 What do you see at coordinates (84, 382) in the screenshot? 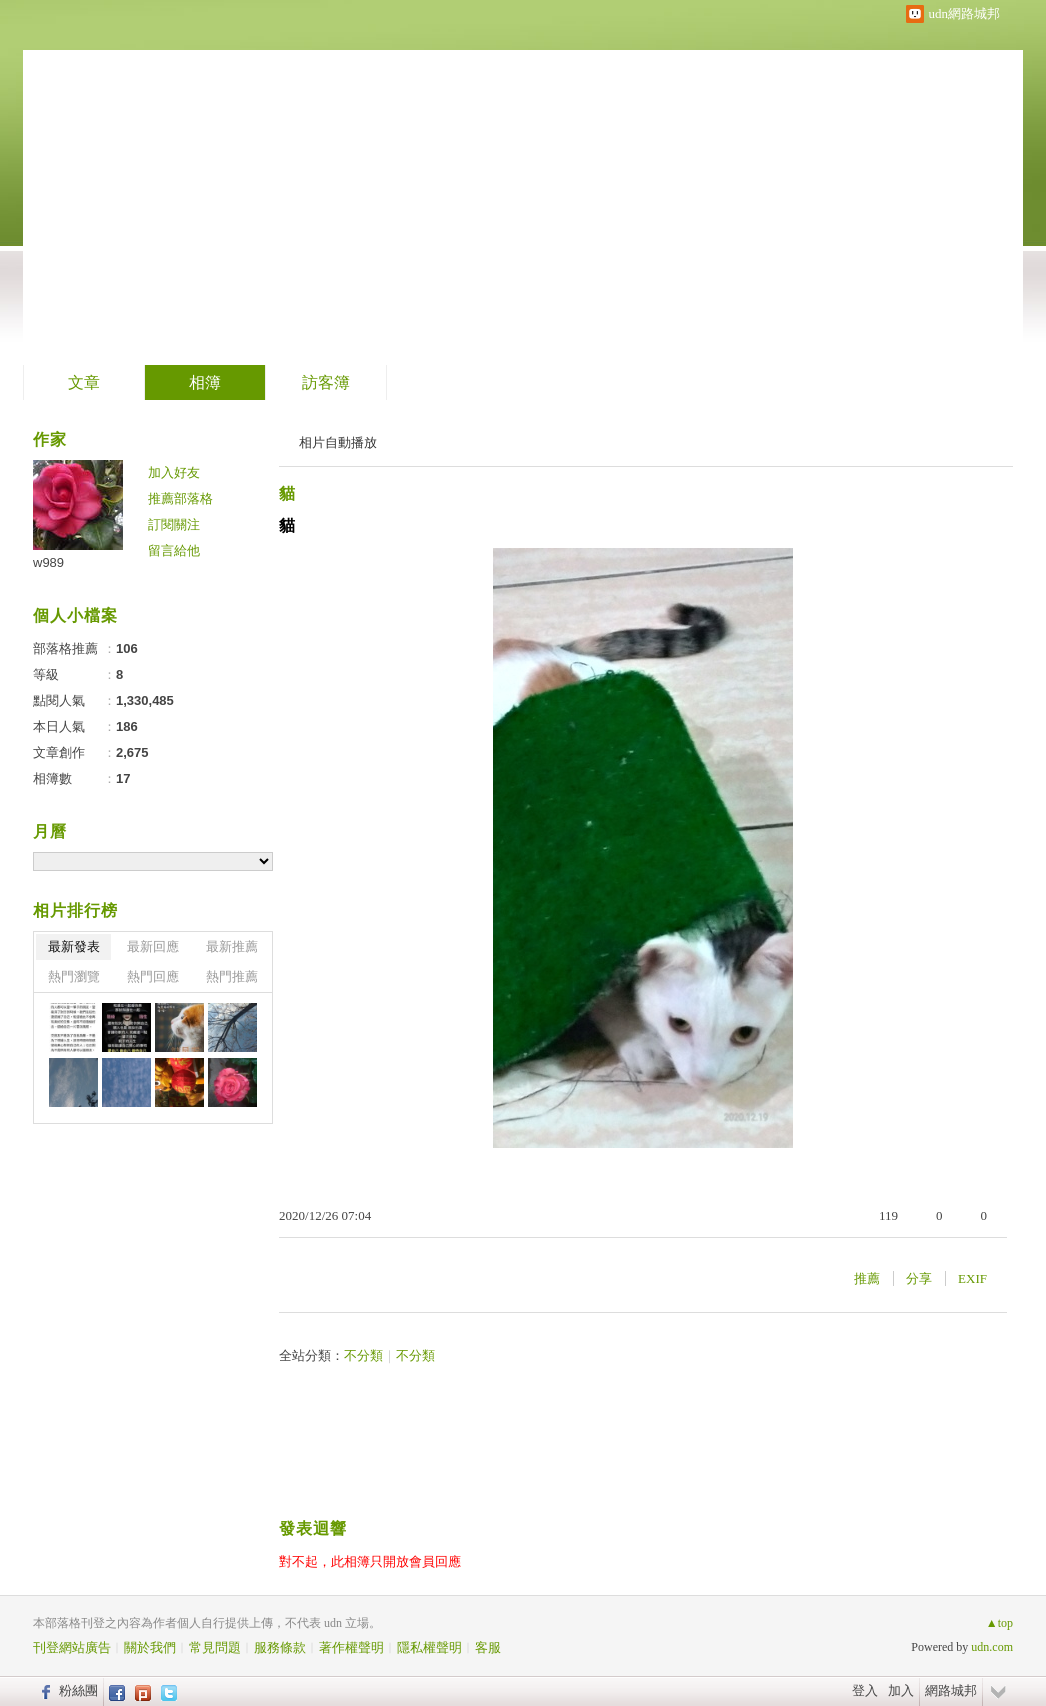
I see `文章` at bounding box center [84, 382].